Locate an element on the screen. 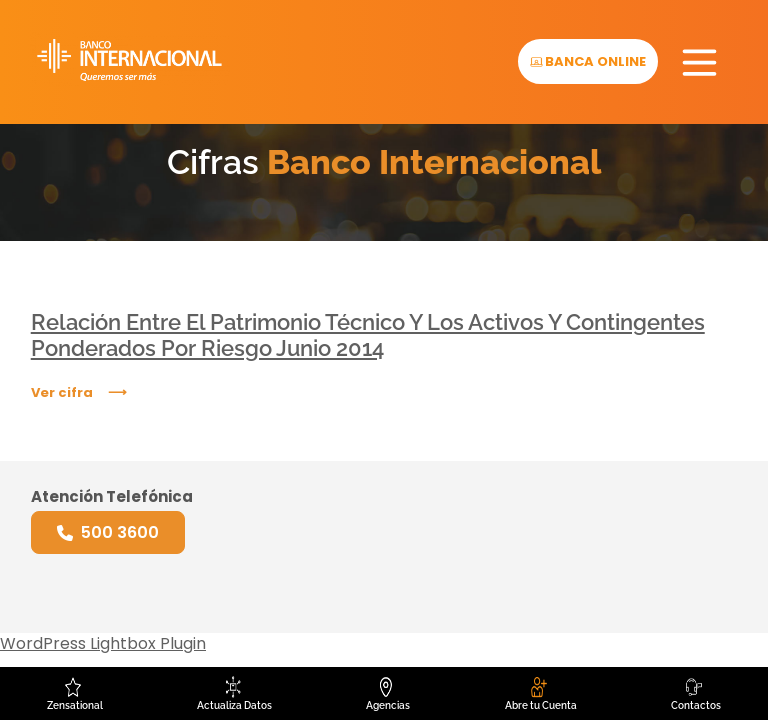 This screenshot has height=720, width=768. Relación Entre El Patrimonio Técnico Y Los Activos Y Contingentes Ponderados Por Riesgo Junio 2014 is located at coordinates (368, 335).